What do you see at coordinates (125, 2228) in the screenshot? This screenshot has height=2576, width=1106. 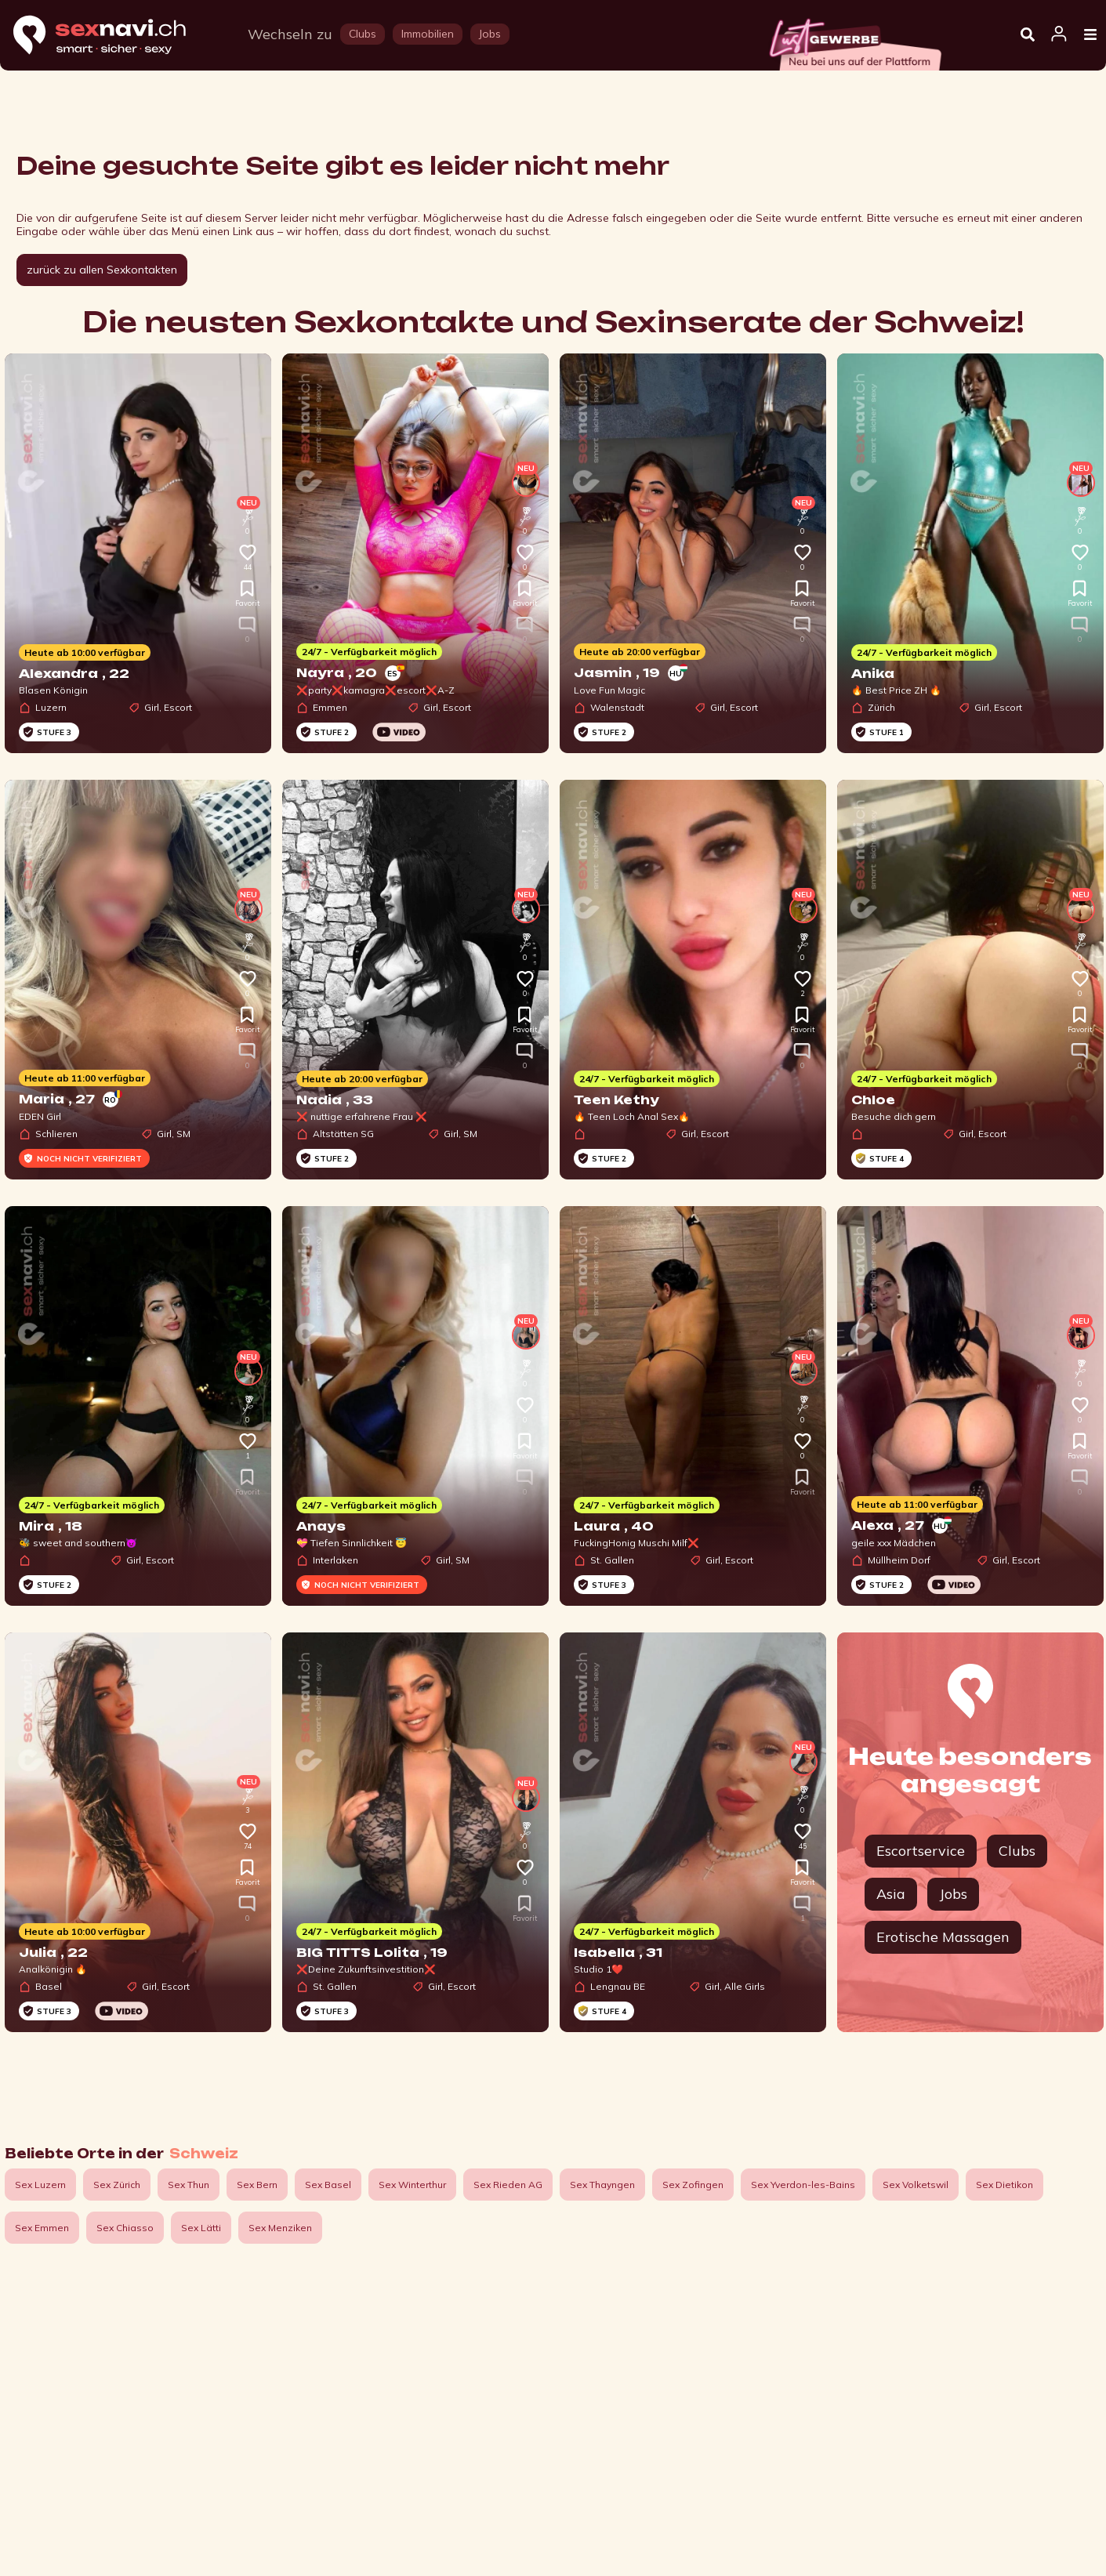 I see `Sex Chiasso` at bounding box center [125, 2228].